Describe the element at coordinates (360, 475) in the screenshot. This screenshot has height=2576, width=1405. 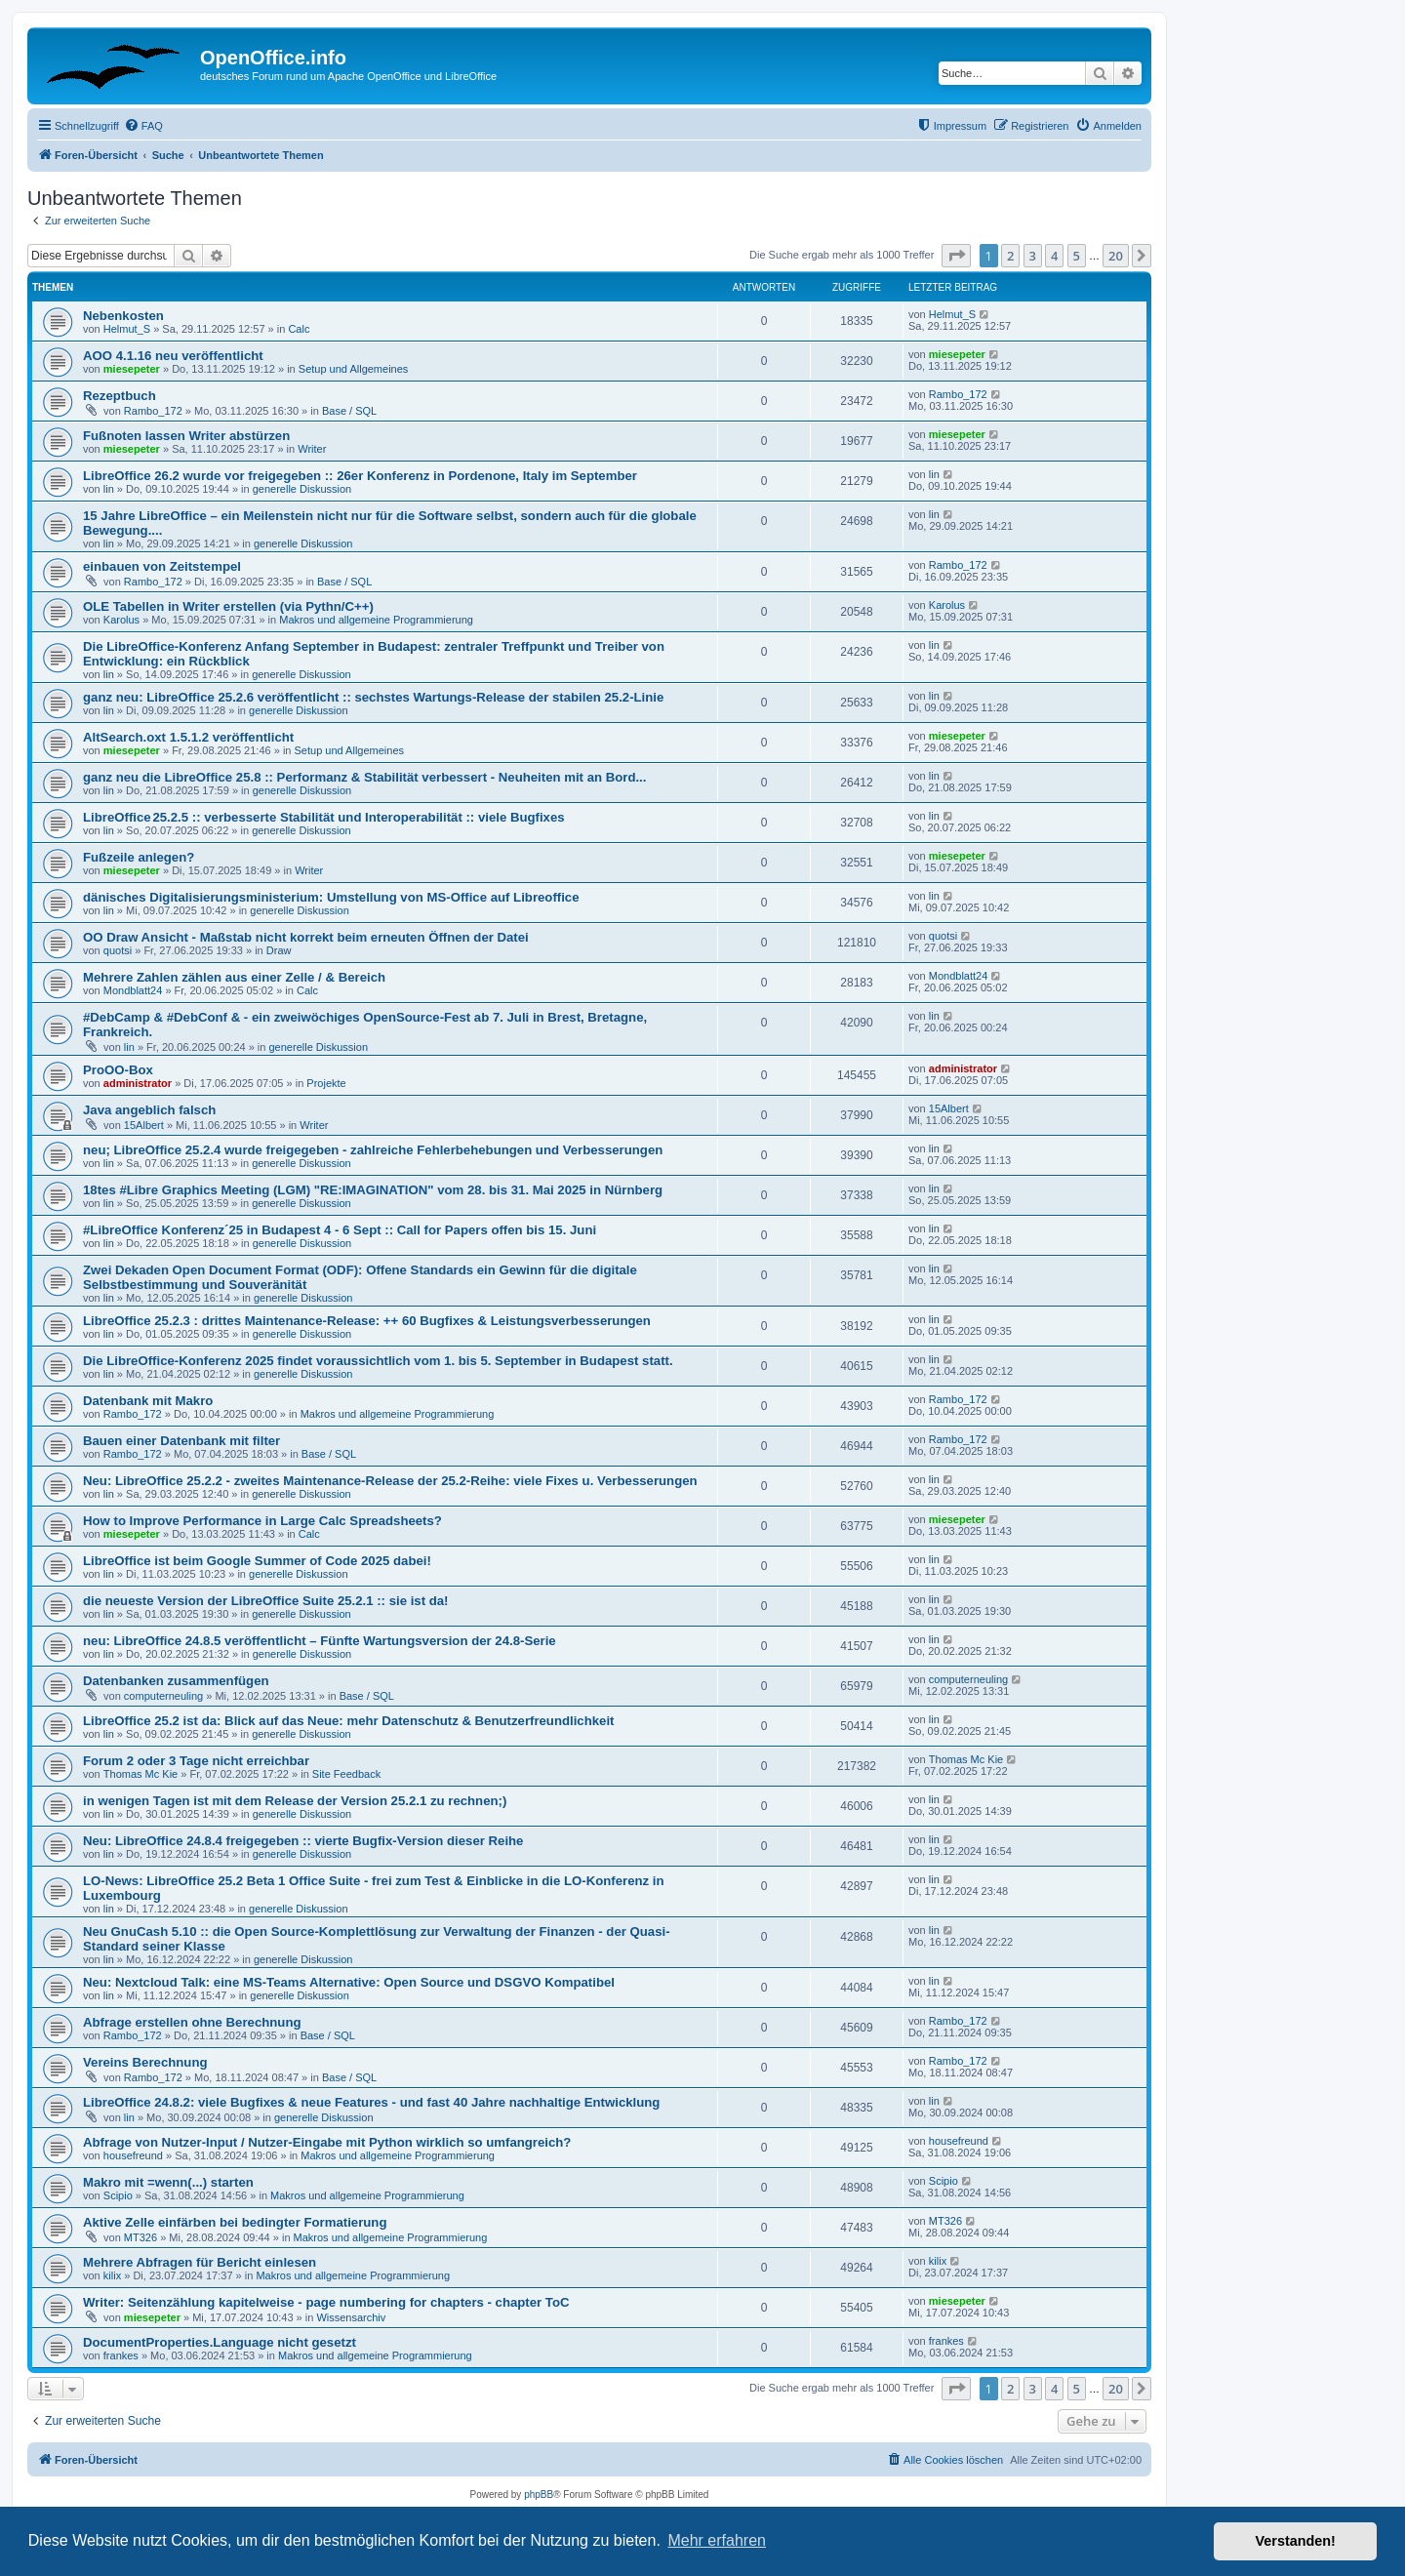
I see `LibreOffice 26.2 wurde vor freigegeben :: 26er Konferenz in Pordenone, Italy im September` at that location.